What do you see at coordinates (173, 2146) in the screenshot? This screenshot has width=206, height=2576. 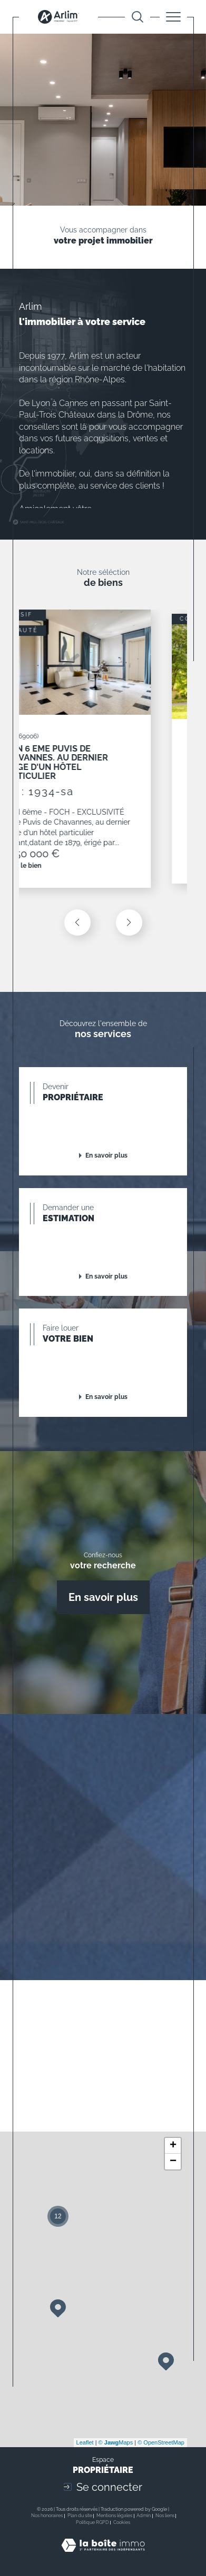 I see `+ [button]` at bounding box center [173, 2146].